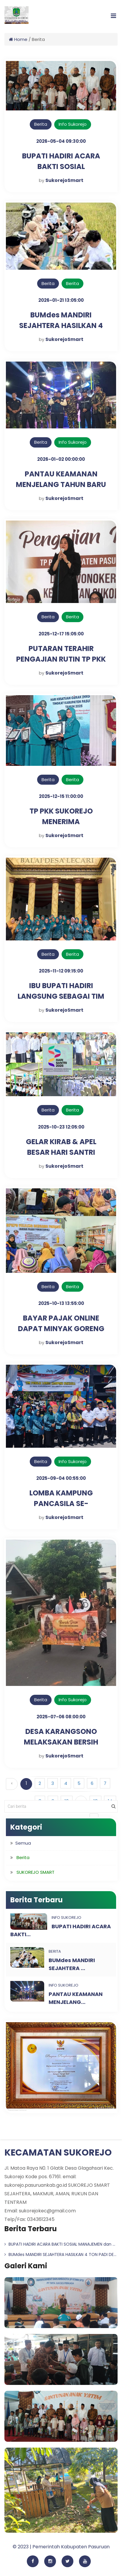 This screenshot has width=122, height=2576. Describe the element at coordinates (18, 39) in the screenshot. I see `Home` at that location.